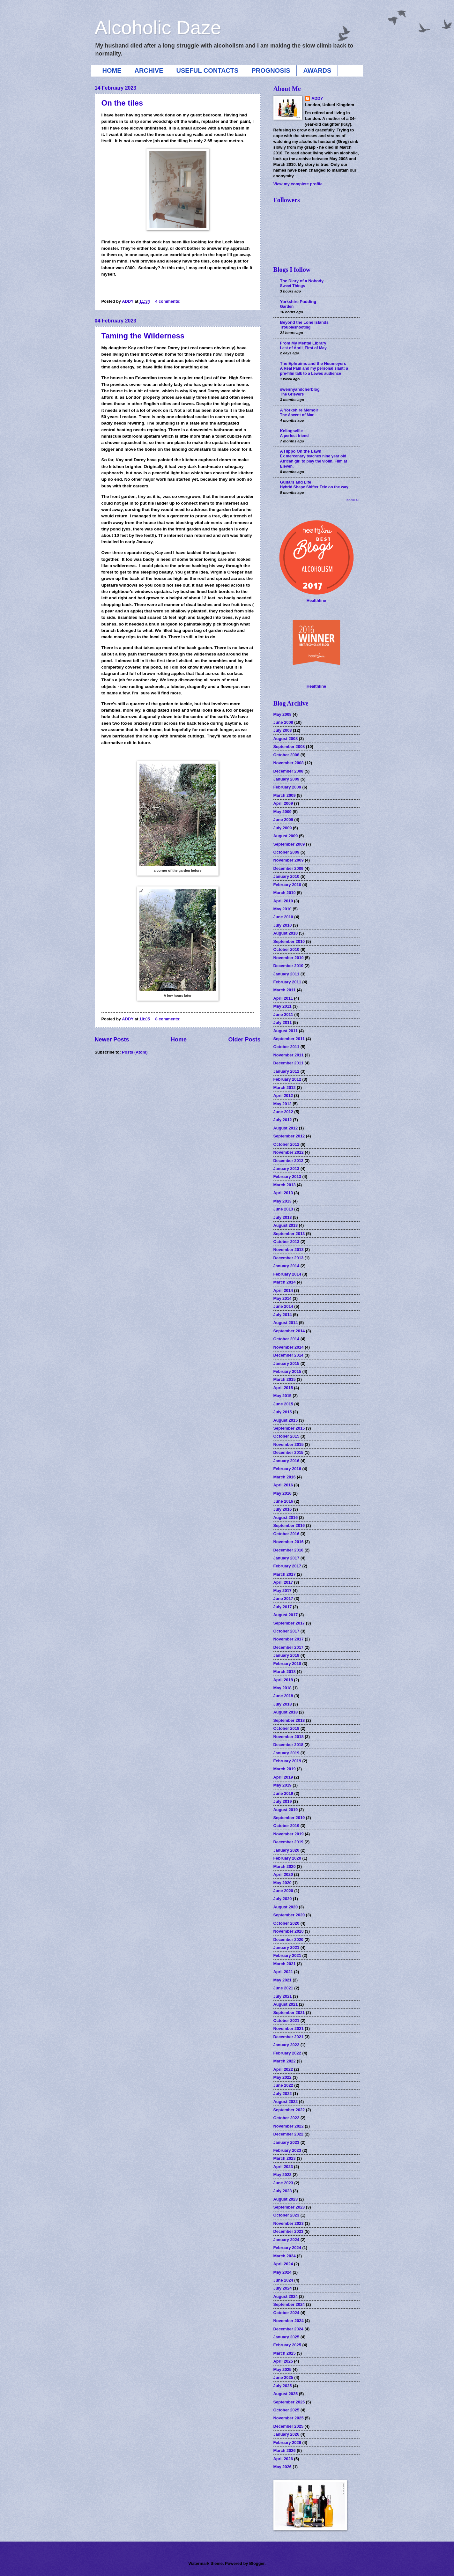 This screenshot has width=454, height=2576. Describe the element at coordinates (283, 722) in the screenshot. I see `June 2008` at that location.